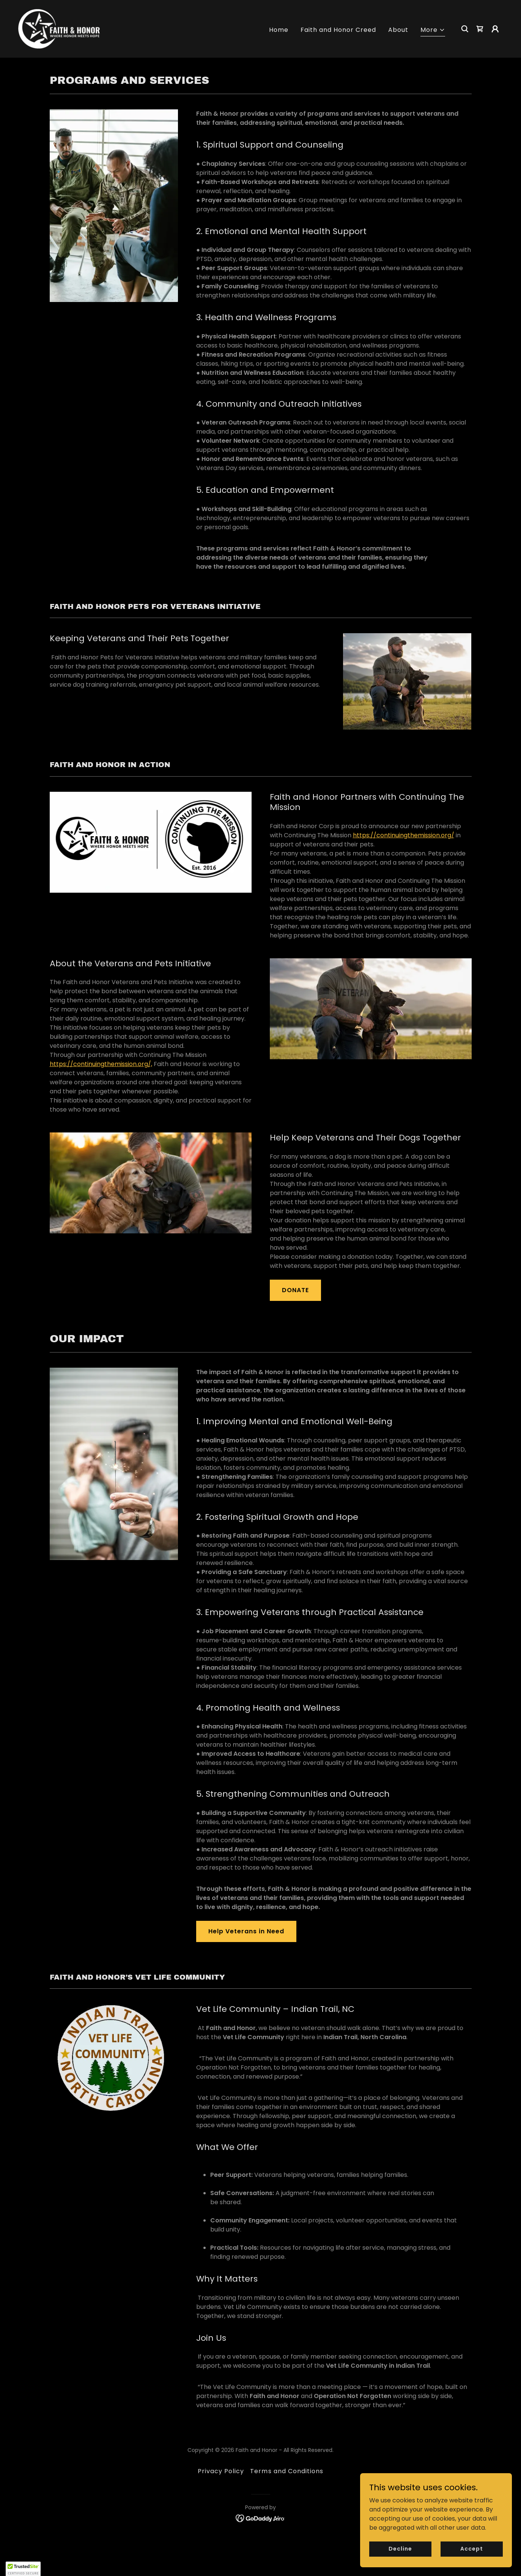 This screenshot has width=521, height=2576. Describe the element at coordinates (432, 30) in the screenshot. I see `[button]` at that location.